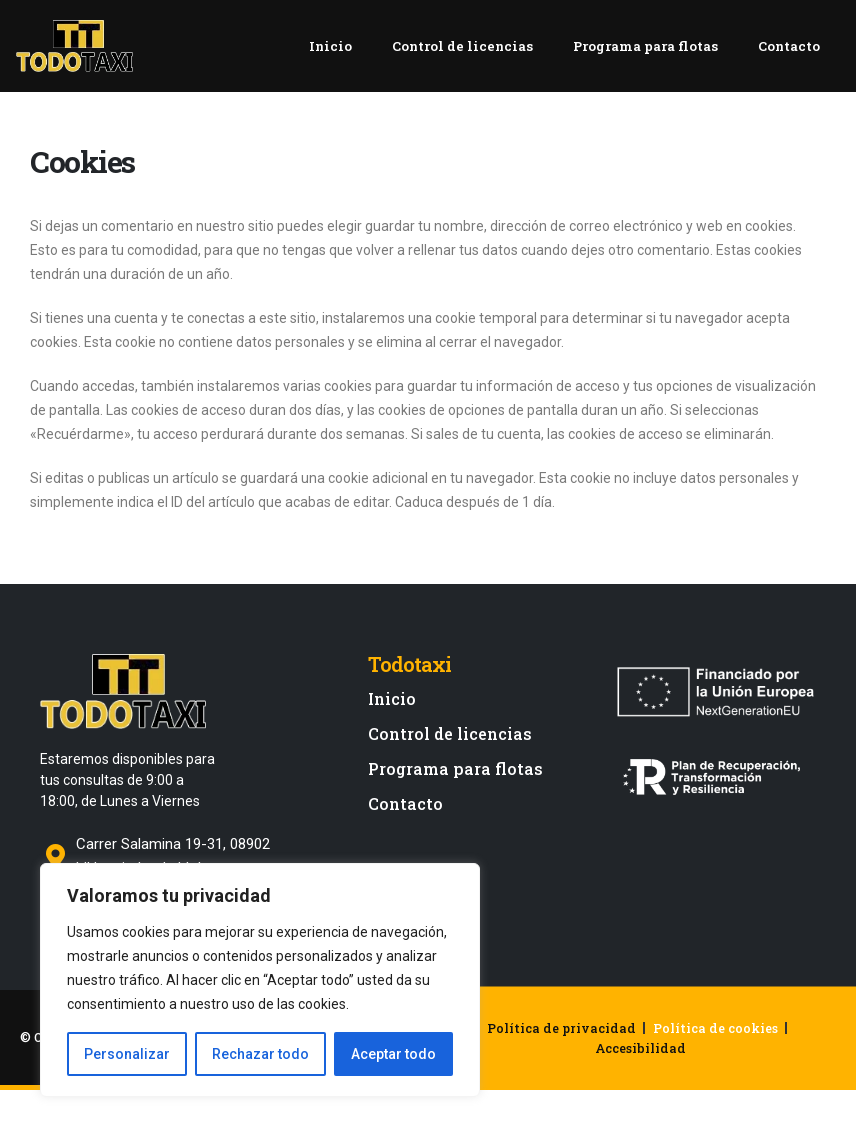 This screenshot has height=1137, width=856. What do you see at coordinates (326, 57) in the screenshot?
I see `Inicio` at bounding box center [326, 57].